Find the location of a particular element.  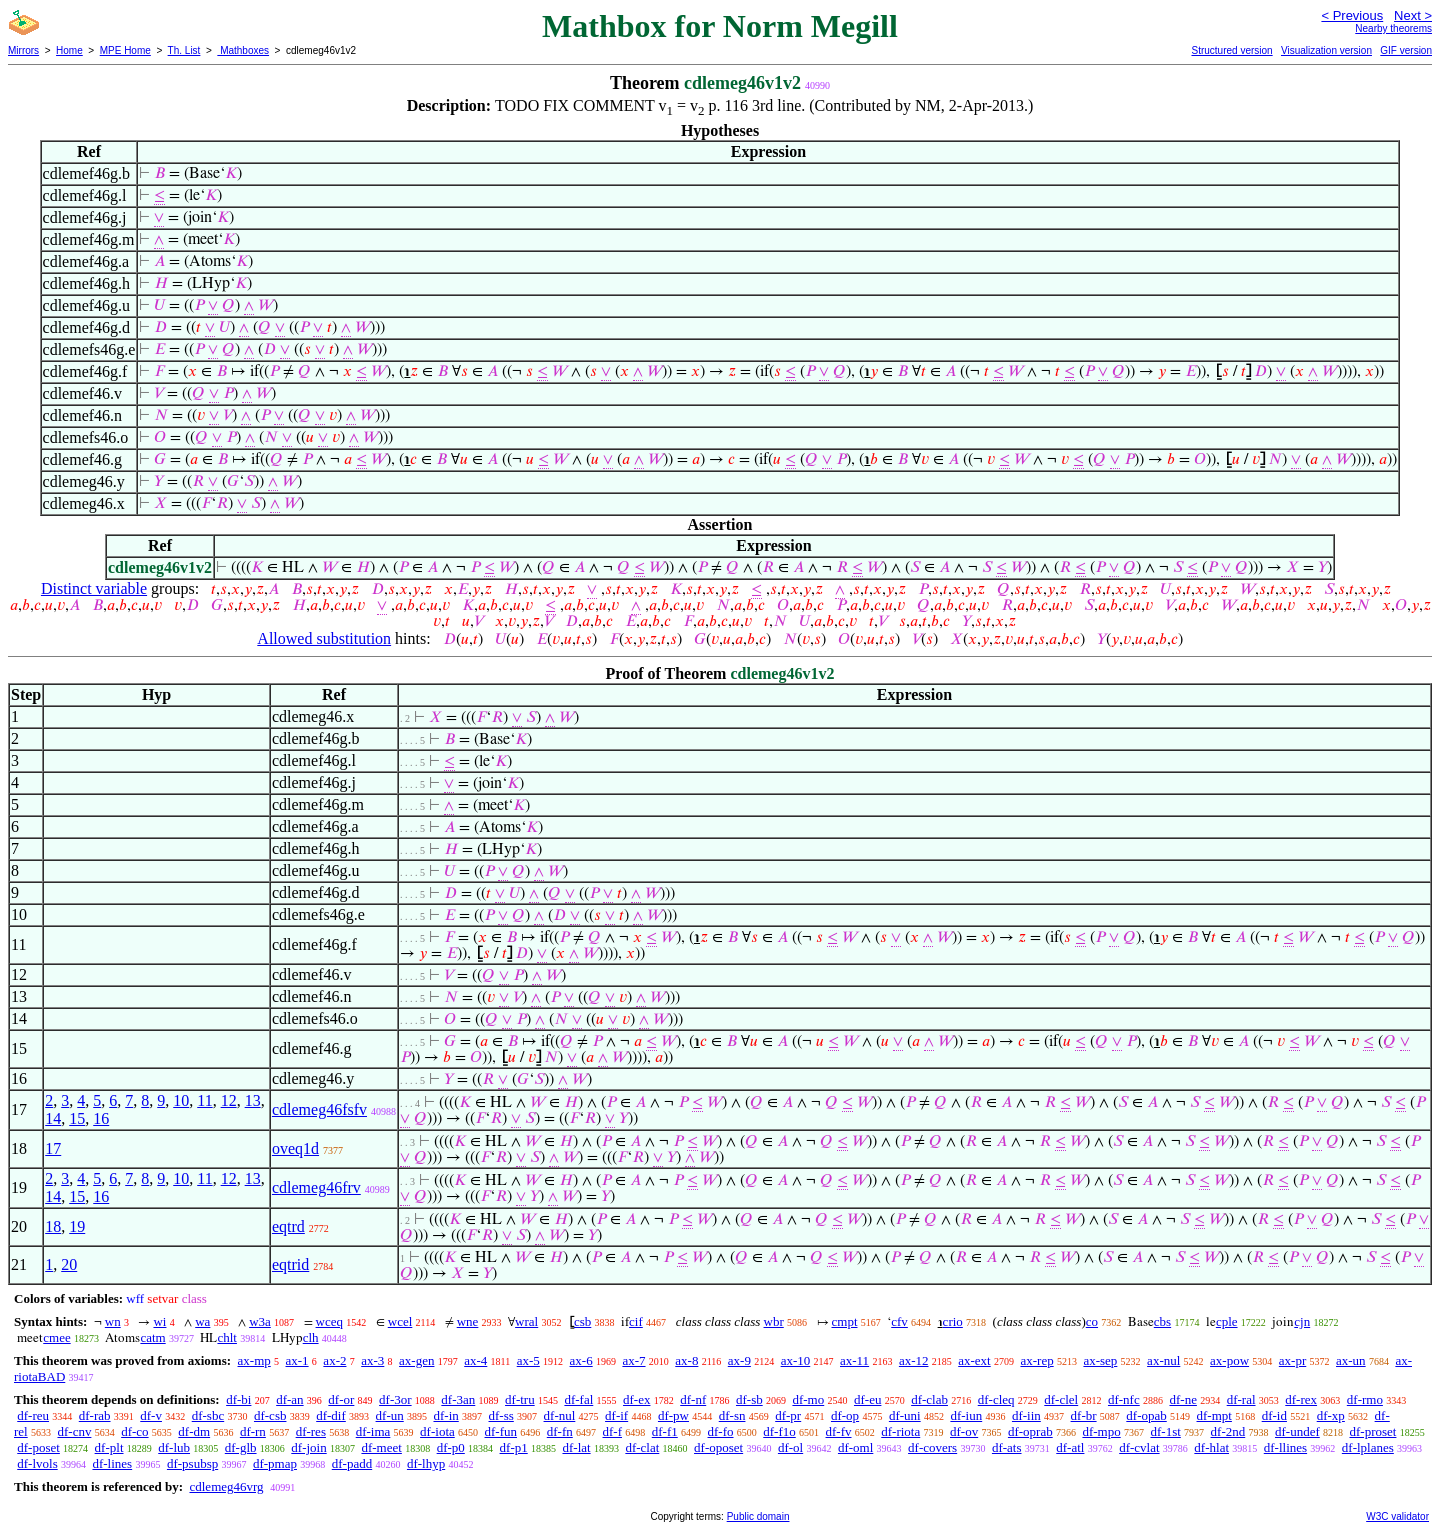

df-poset is located at coordinates (38, 1447).